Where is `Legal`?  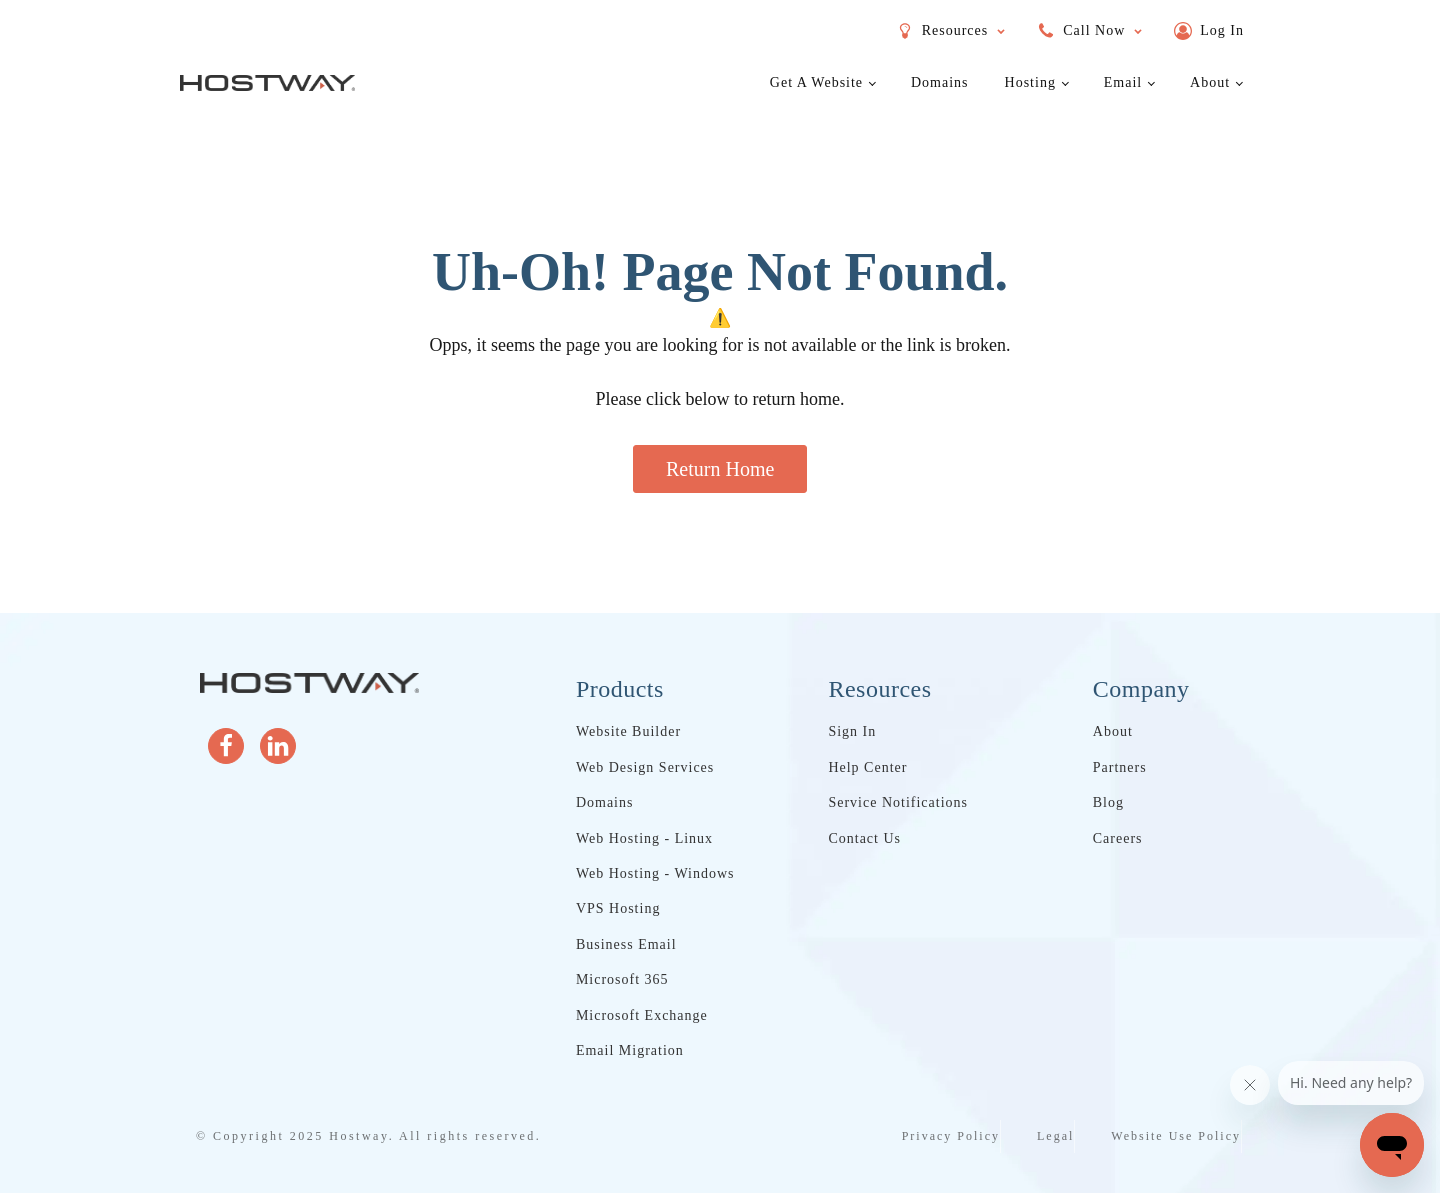
Legal is located at coordinates (1055, 1136).